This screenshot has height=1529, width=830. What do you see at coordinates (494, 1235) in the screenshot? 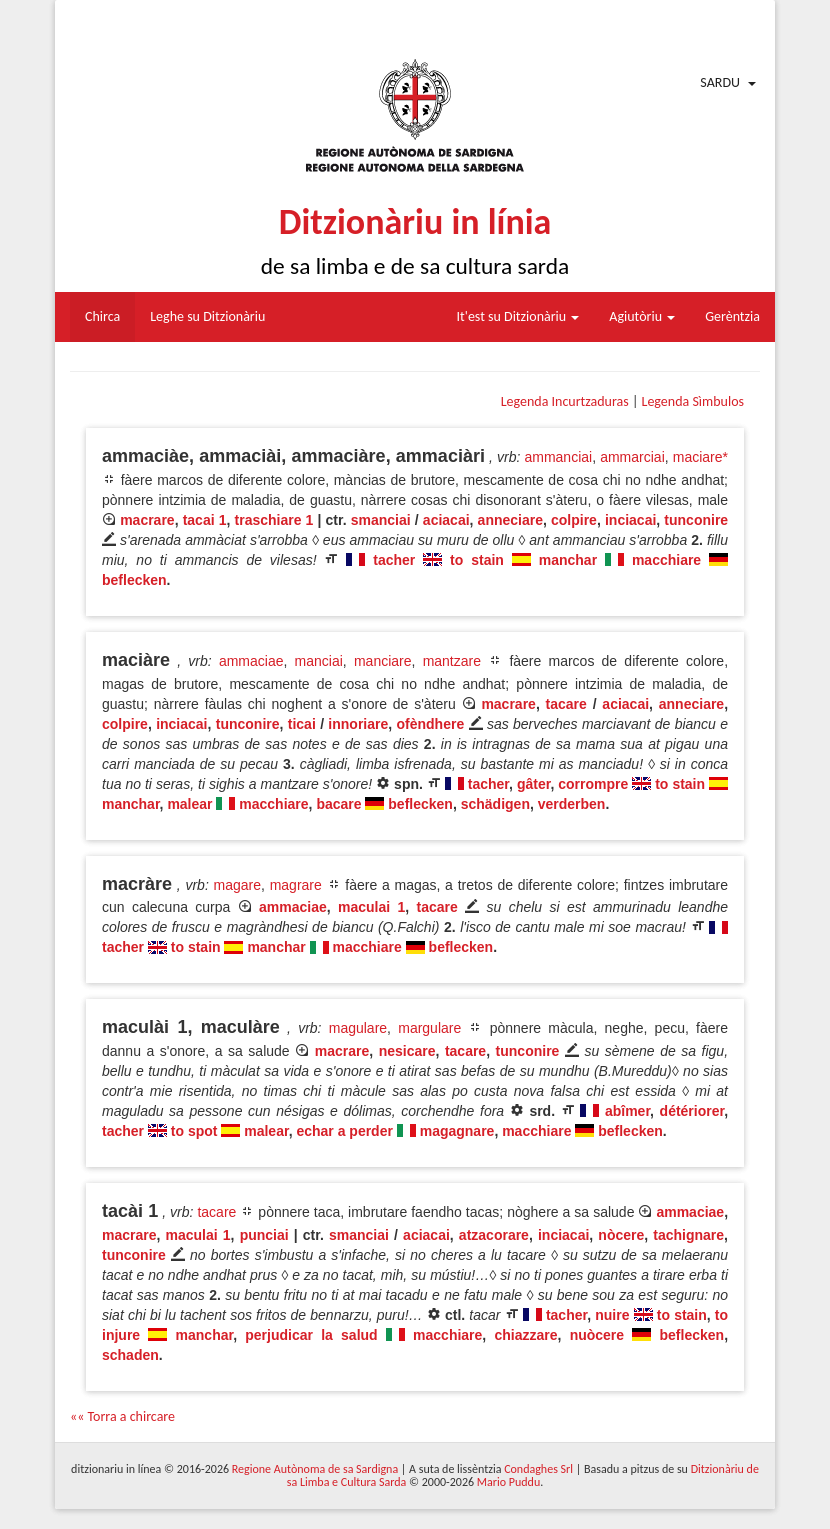
I see `atzacorare` at bounding box center [494, 1235].